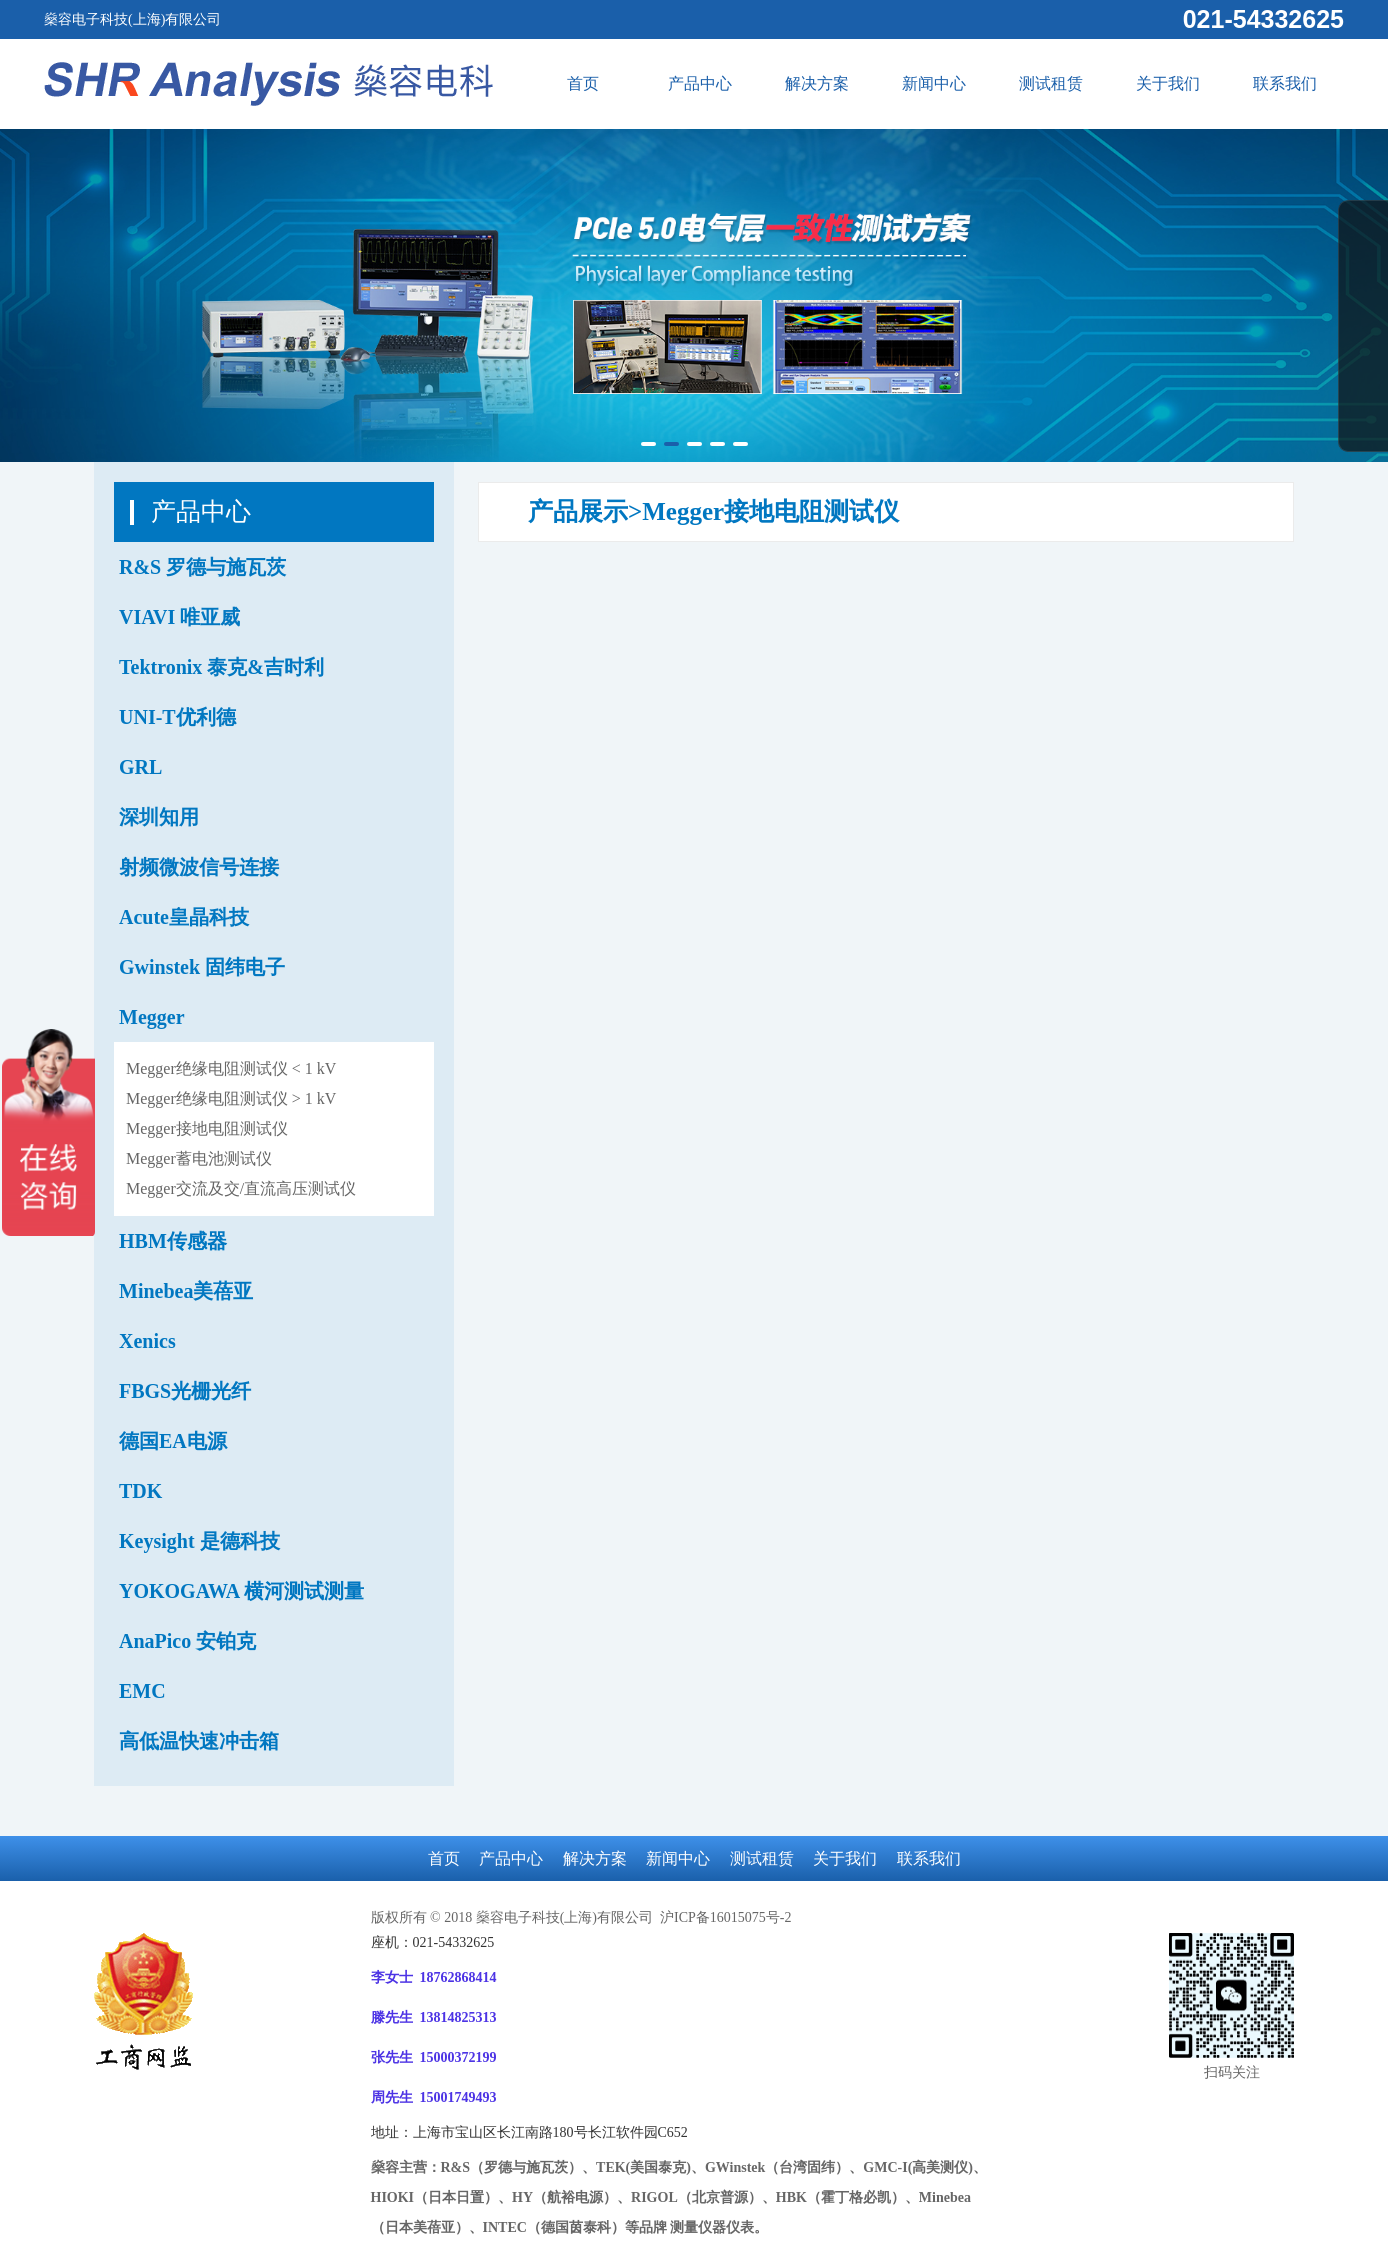 Image resolution: width=1388 pixels, height=2265 pixels. What do you see at coordinates (199, 1158) in the screenshot?
I see `Megger蓄电池测试仪` at bounding box center [199, 1158].